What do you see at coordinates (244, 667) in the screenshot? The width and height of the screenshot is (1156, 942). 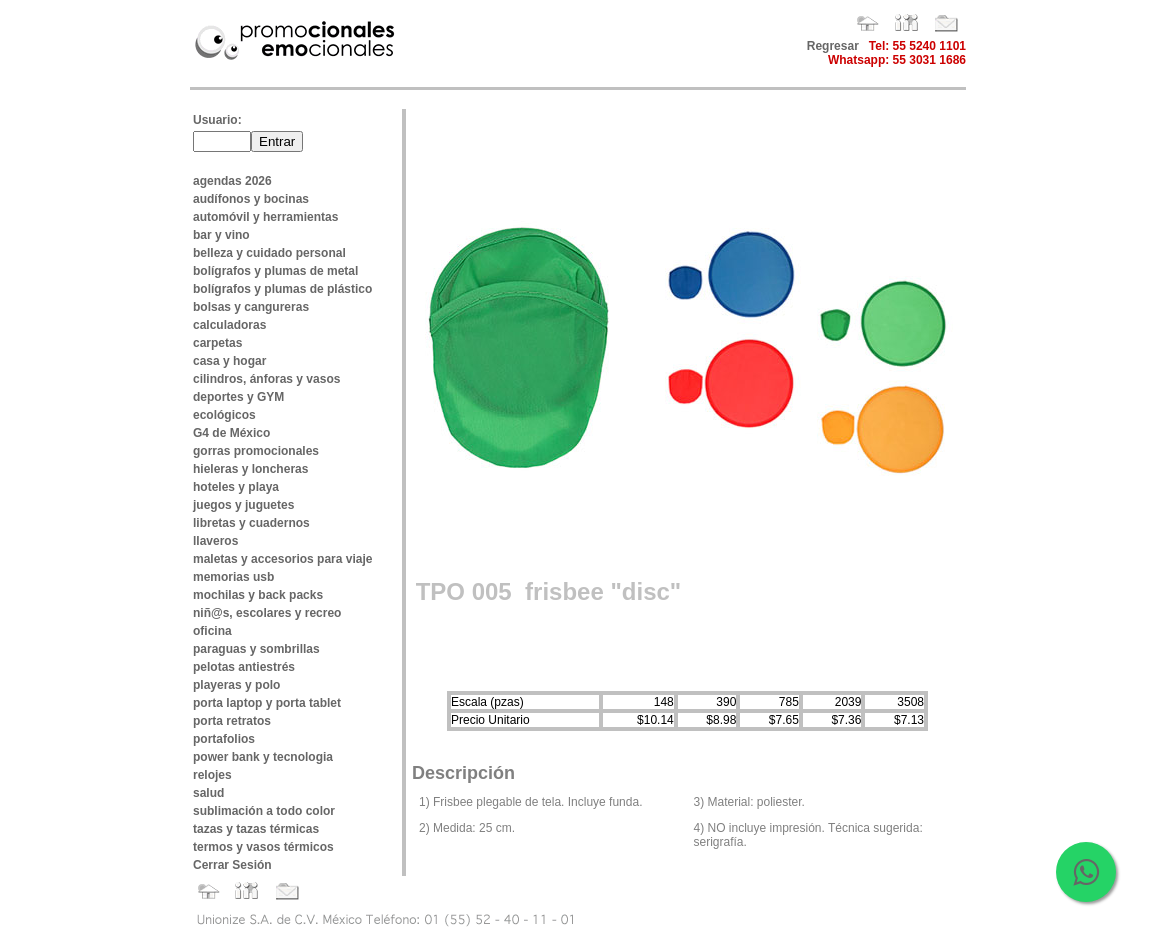 I see `pelotas antiestrés` at bounding box center [244, 667].